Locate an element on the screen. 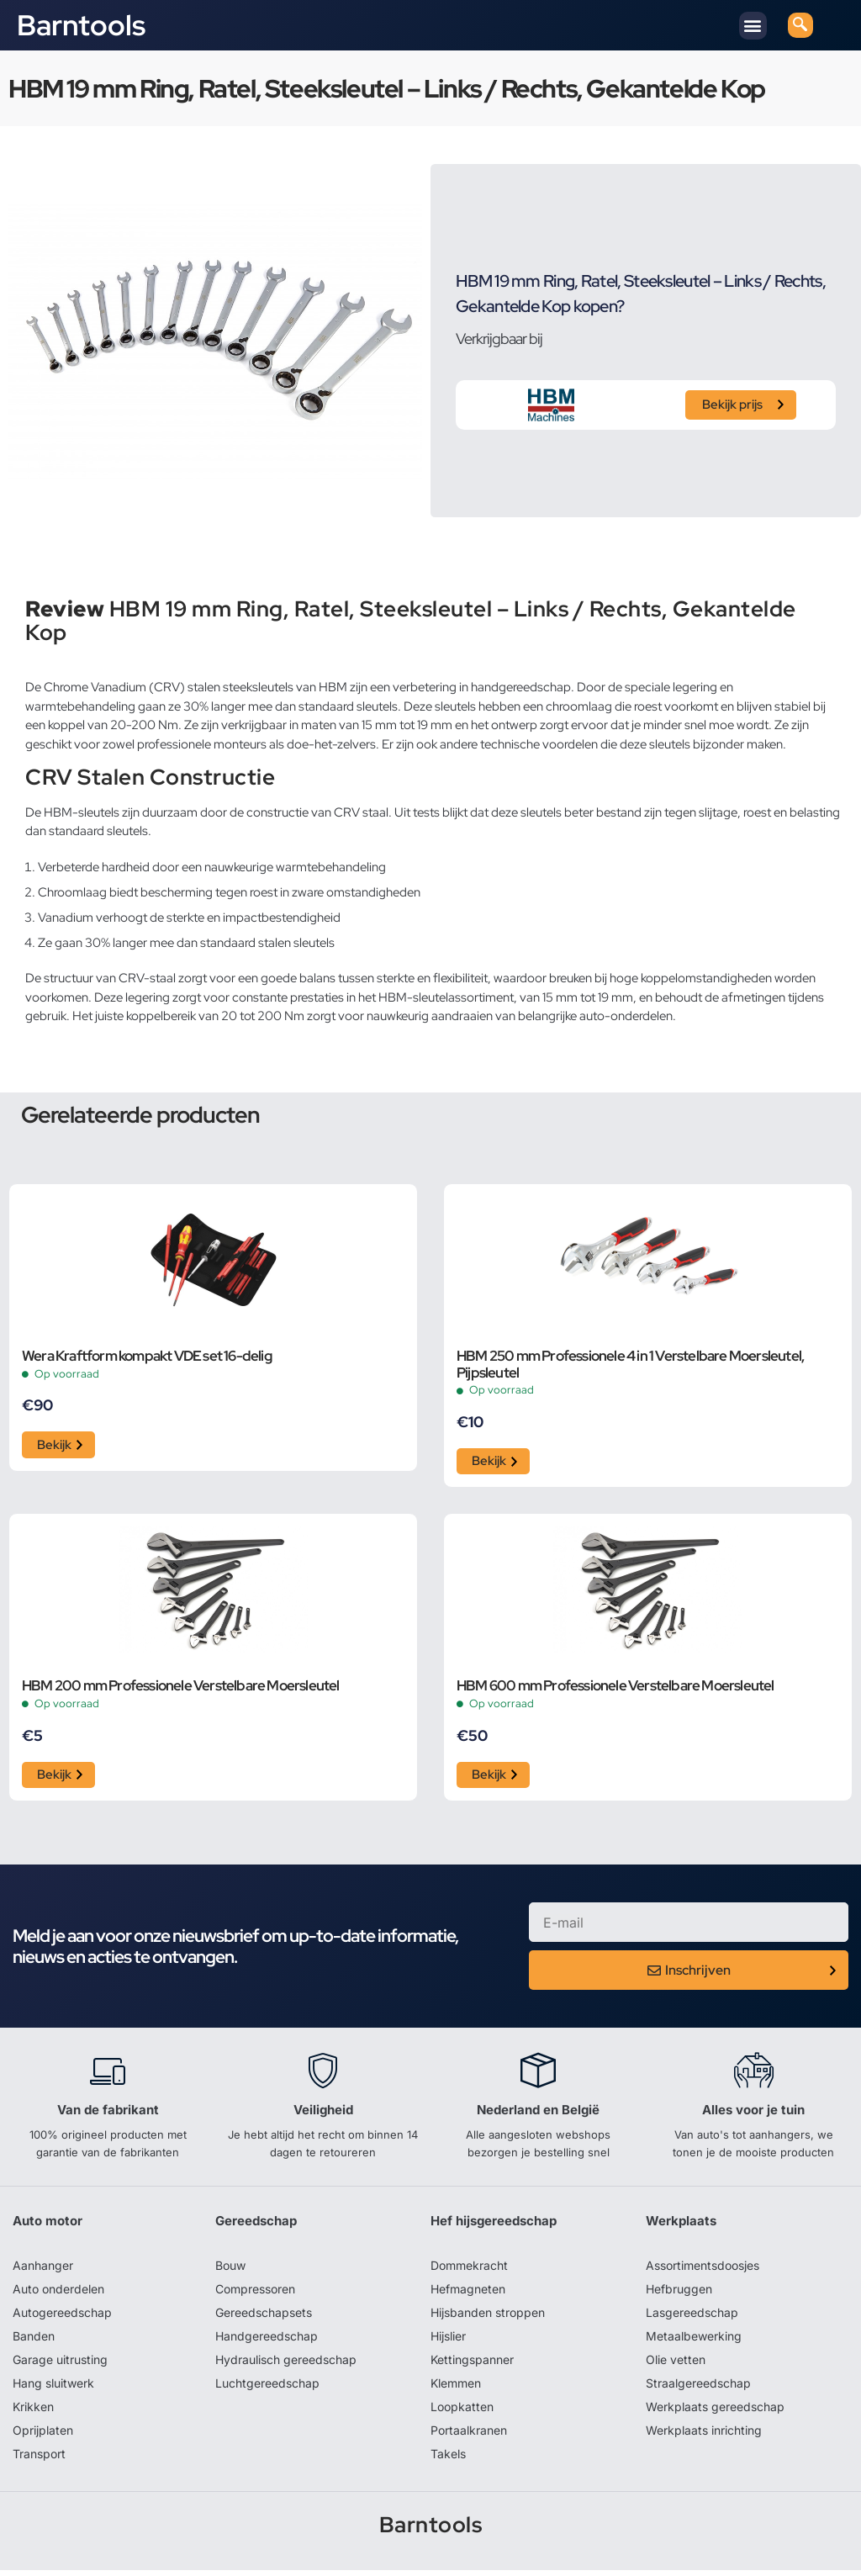  Gereedschapsets is located at coordinates (263, 2317).